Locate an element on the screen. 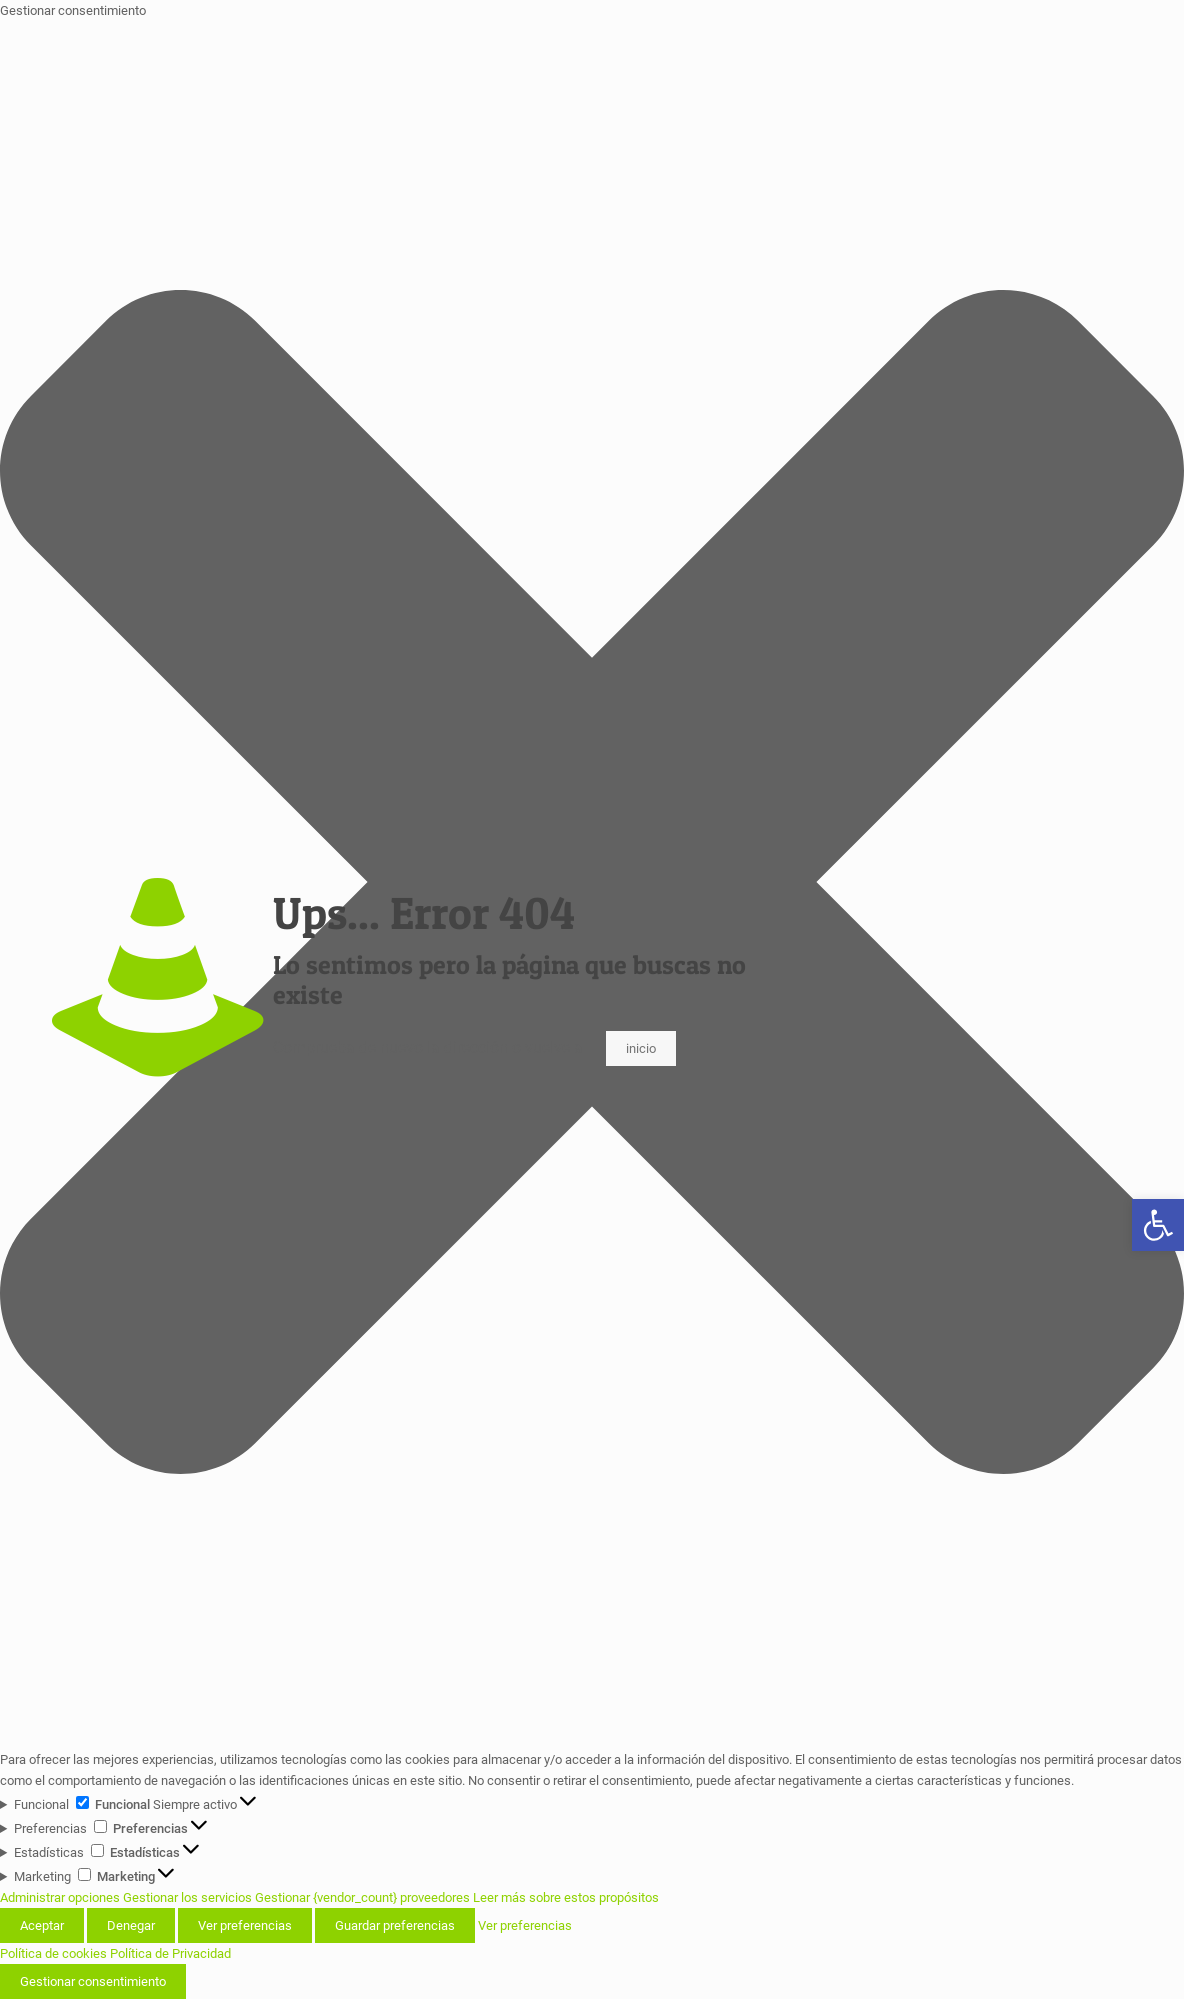 This screenshot has width=1184, height=1999. Aceptar is located at coordinates (42, 1925).